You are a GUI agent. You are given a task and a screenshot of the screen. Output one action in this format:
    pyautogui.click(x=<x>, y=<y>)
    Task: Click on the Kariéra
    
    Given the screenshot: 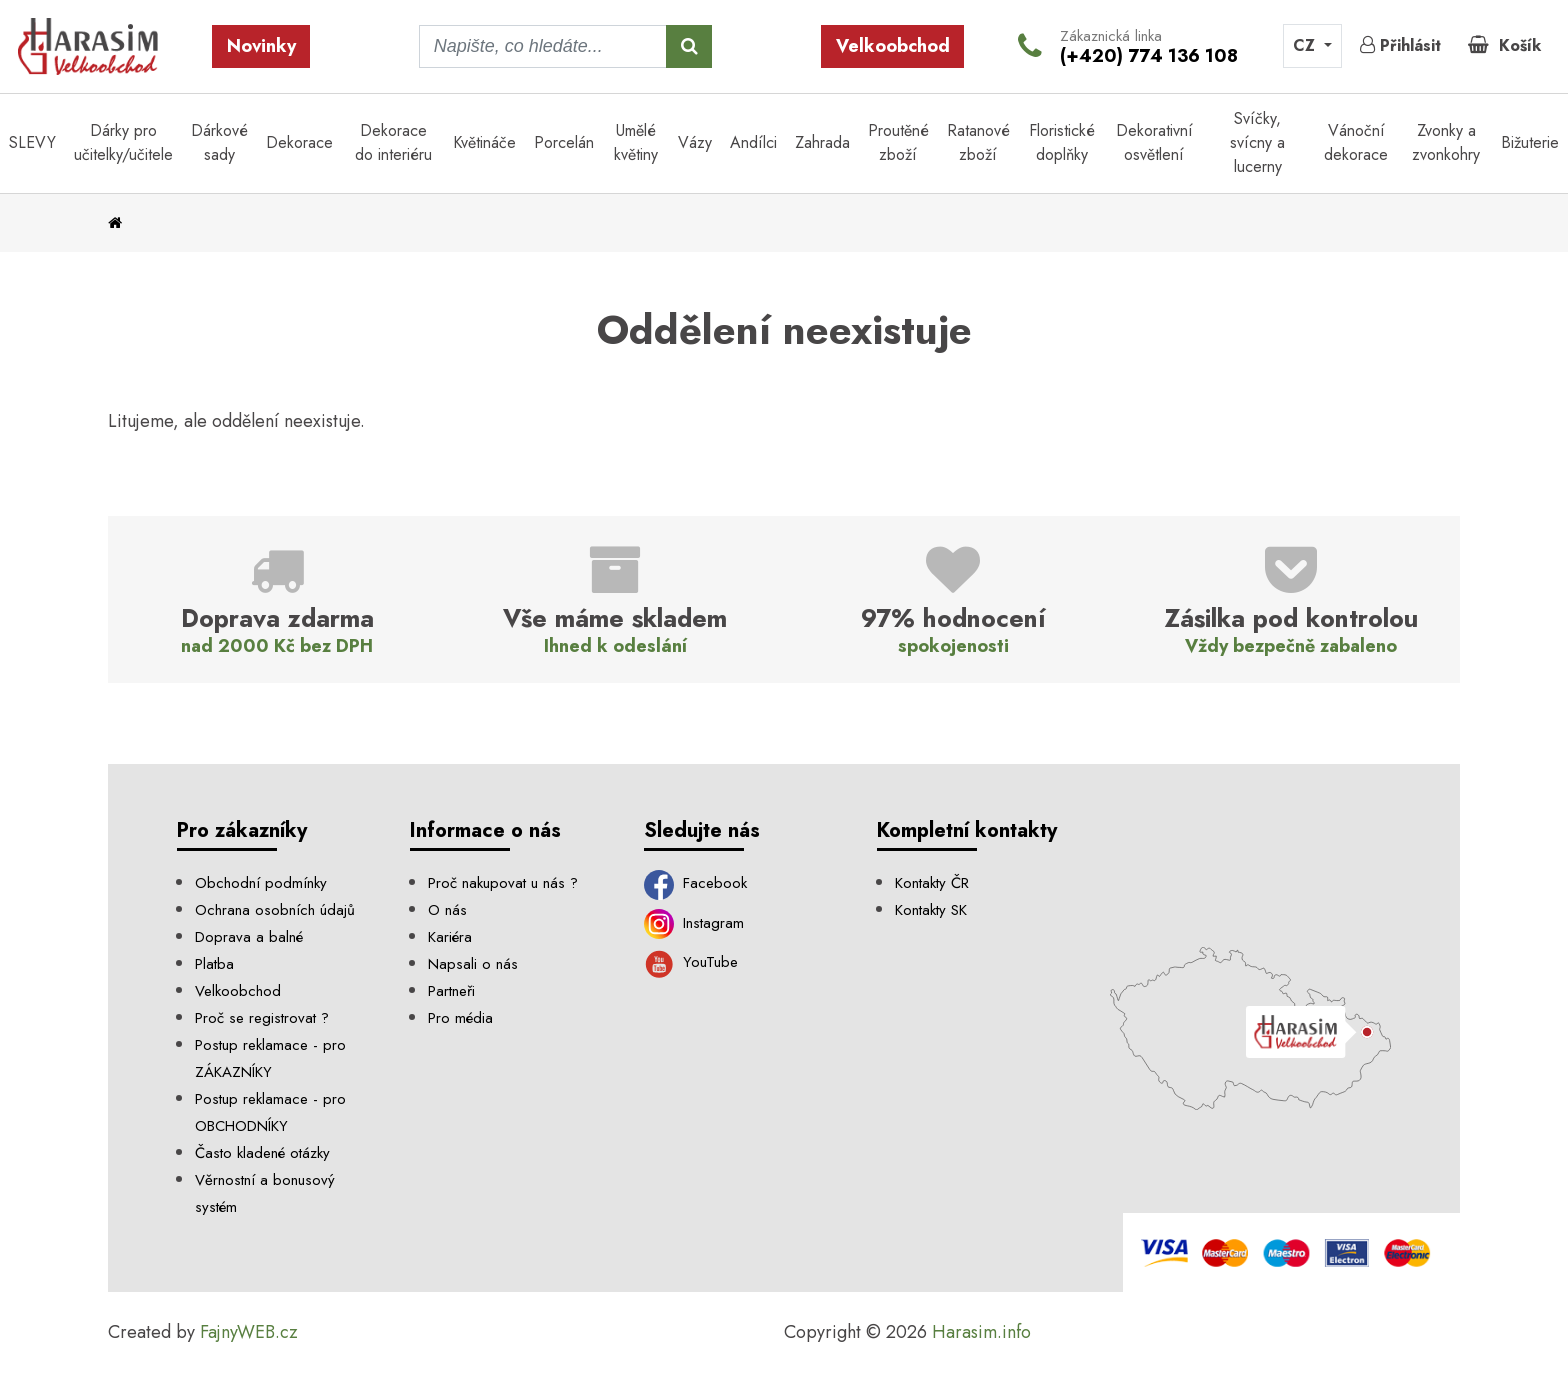 What is the action you would take?
    pyautogui.click(x=450, y=937)
    